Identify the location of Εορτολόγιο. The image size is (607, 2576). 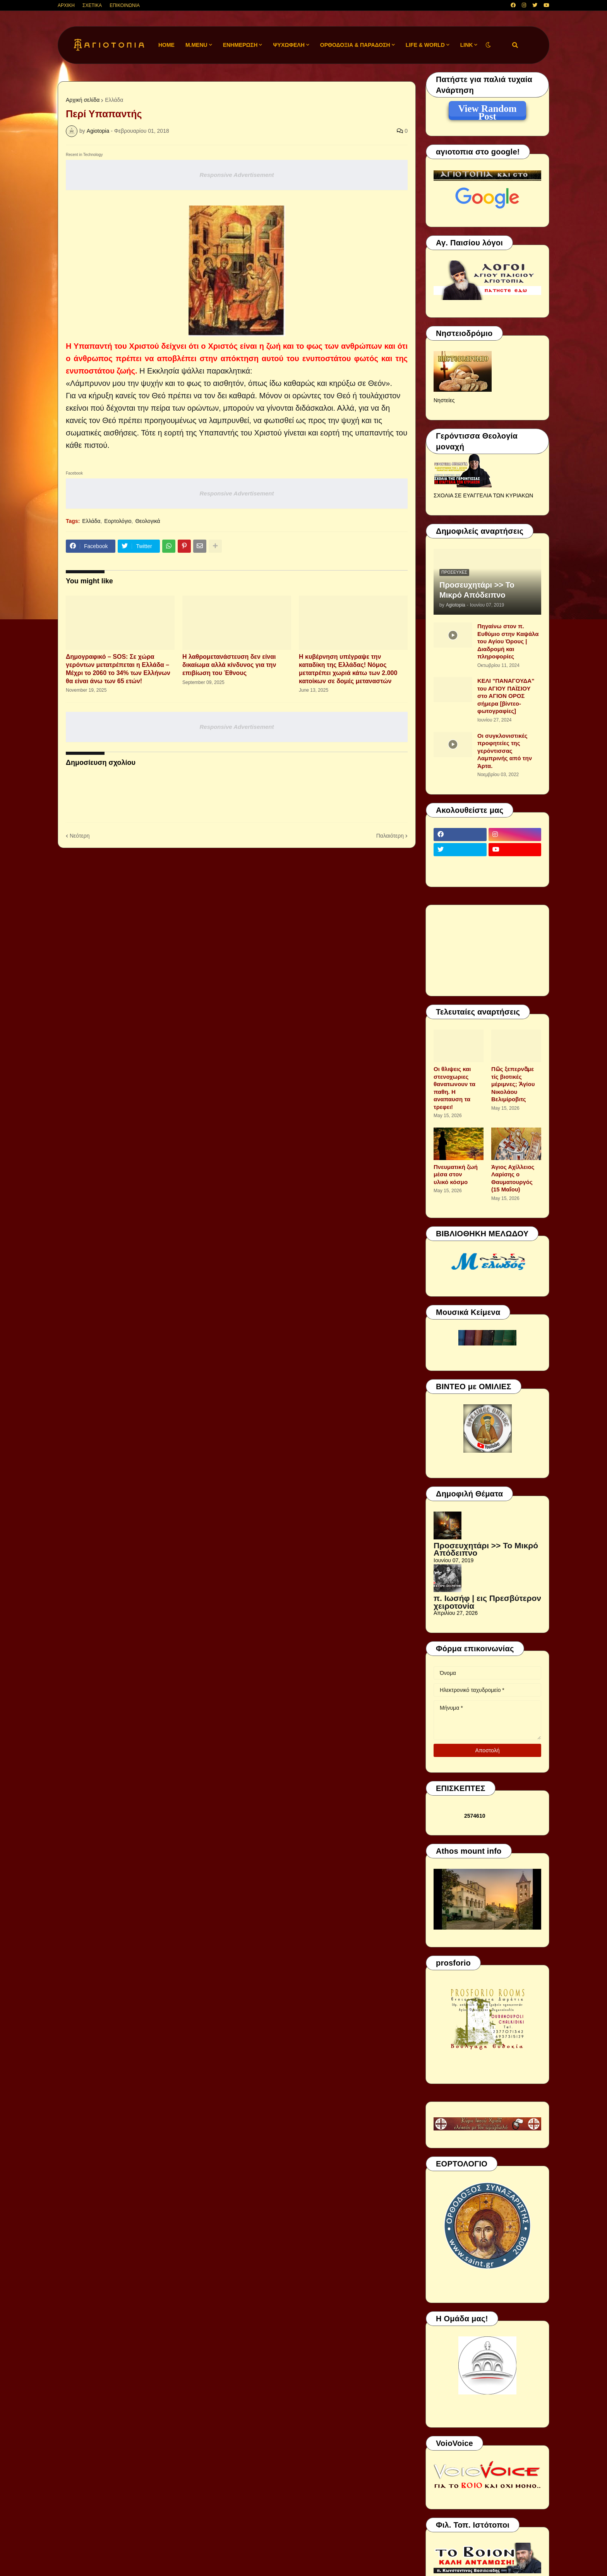
(117, 521).